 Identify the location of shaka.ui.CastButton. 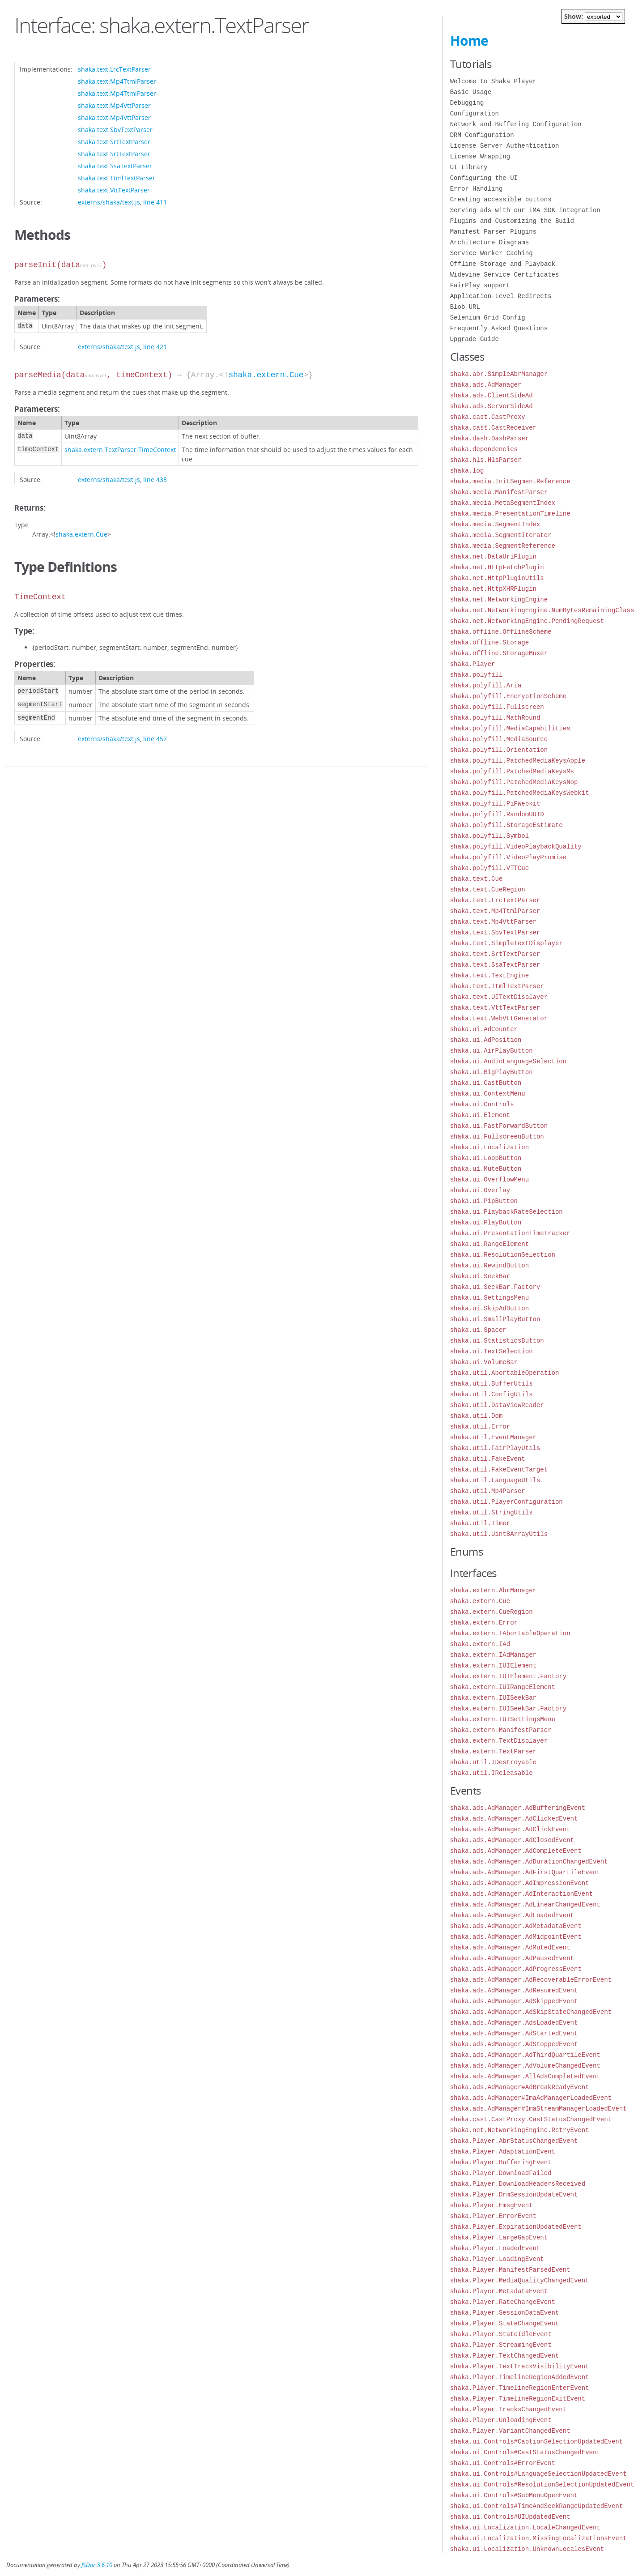
(486, 1083).